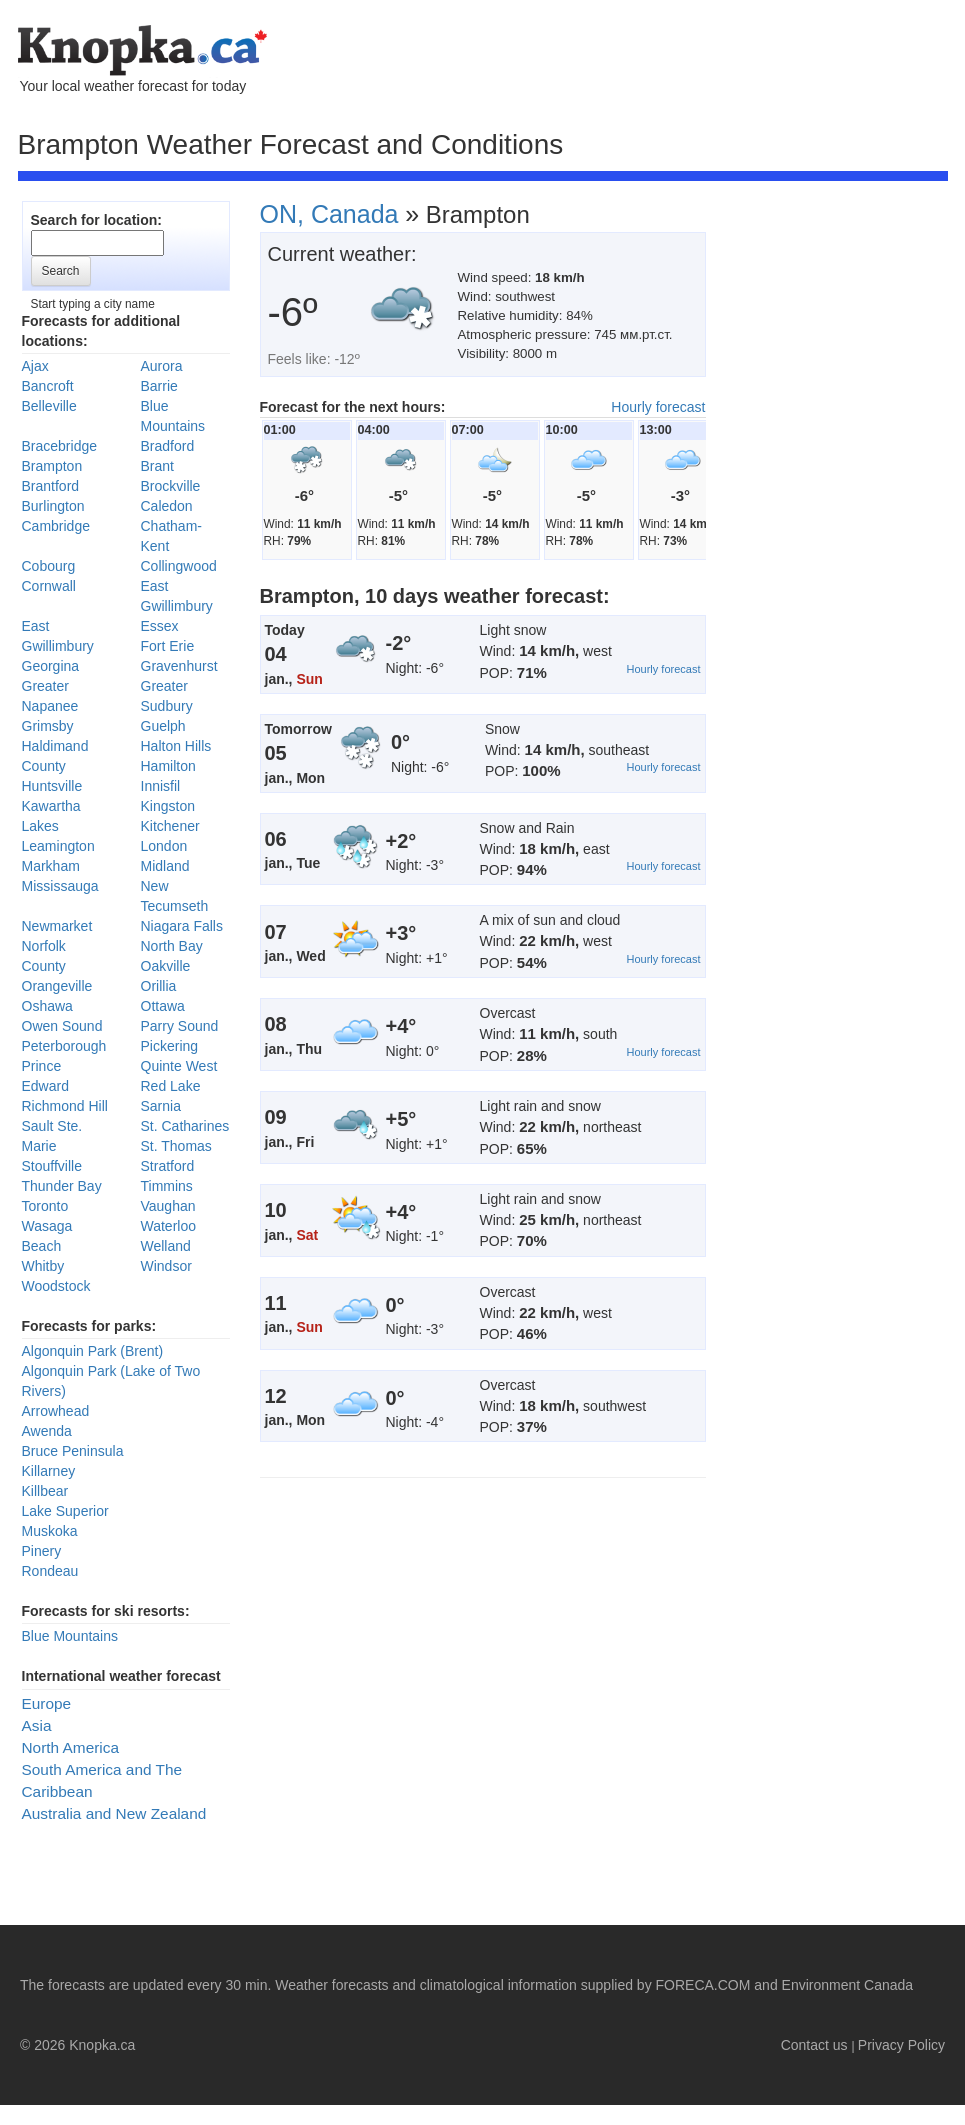 The image size is (965, 2125). Describe the element at coordinates (329, 214) in the screenshot. I see `ON, Canada` at that location.